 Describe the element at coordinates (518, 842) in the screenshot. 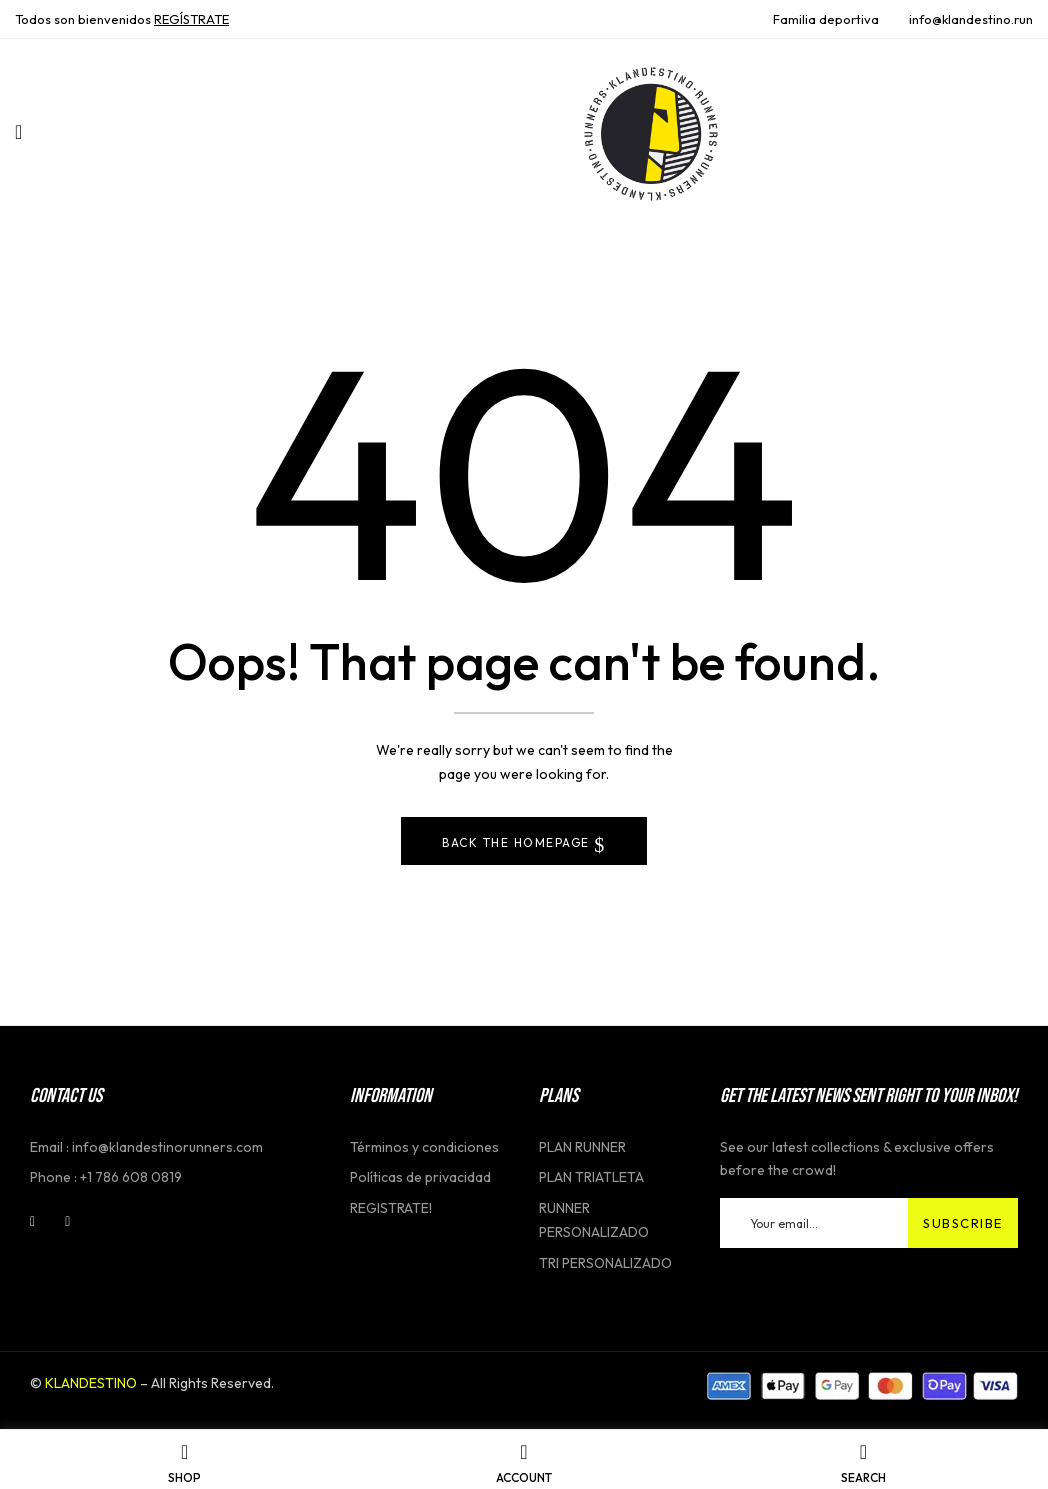

I see `Back The Homepage` at that location.